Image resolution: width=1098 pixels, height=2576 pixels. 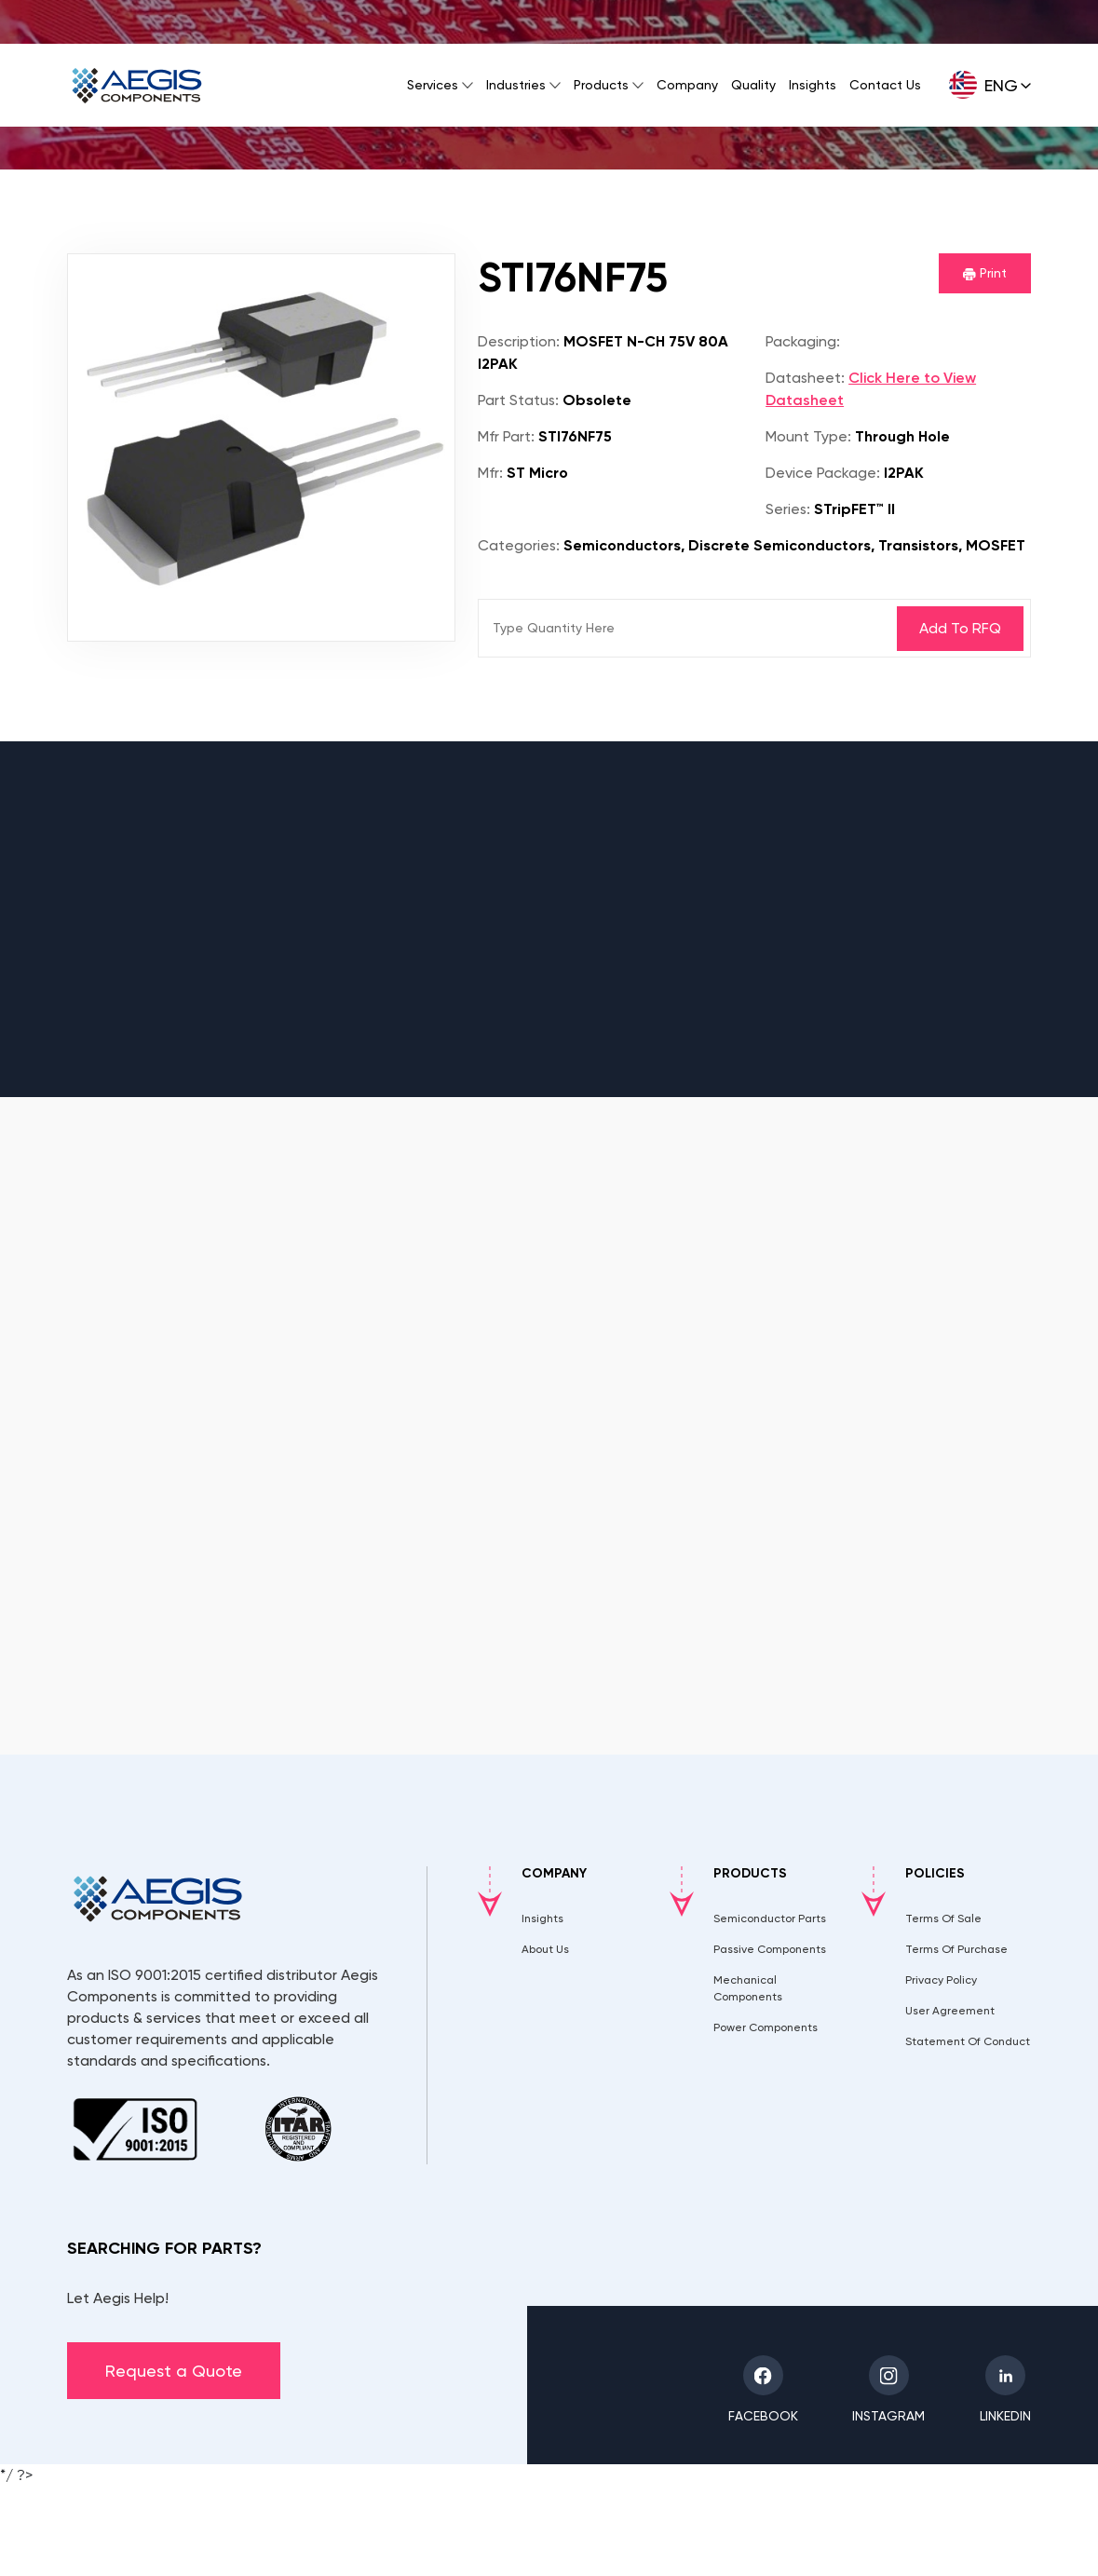 I want to click on Privacy Policy, so click(x=941, y=1979).